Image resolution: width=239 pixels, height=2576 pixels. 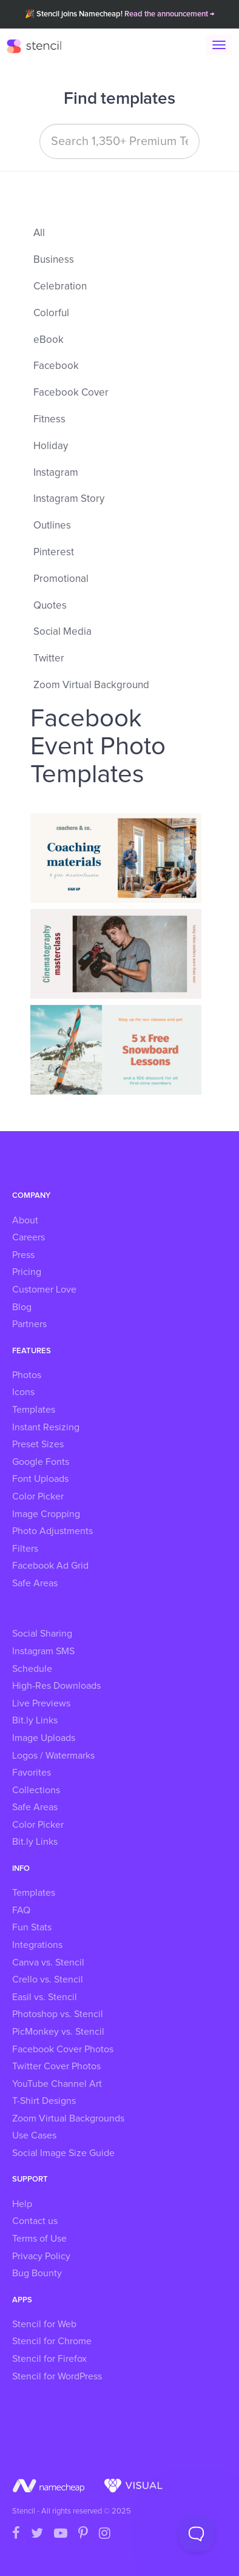 What do you see at coordinates (43, 1738) in the screenshot?
I see `Image Uploads` at bounding box center [43, 1738].